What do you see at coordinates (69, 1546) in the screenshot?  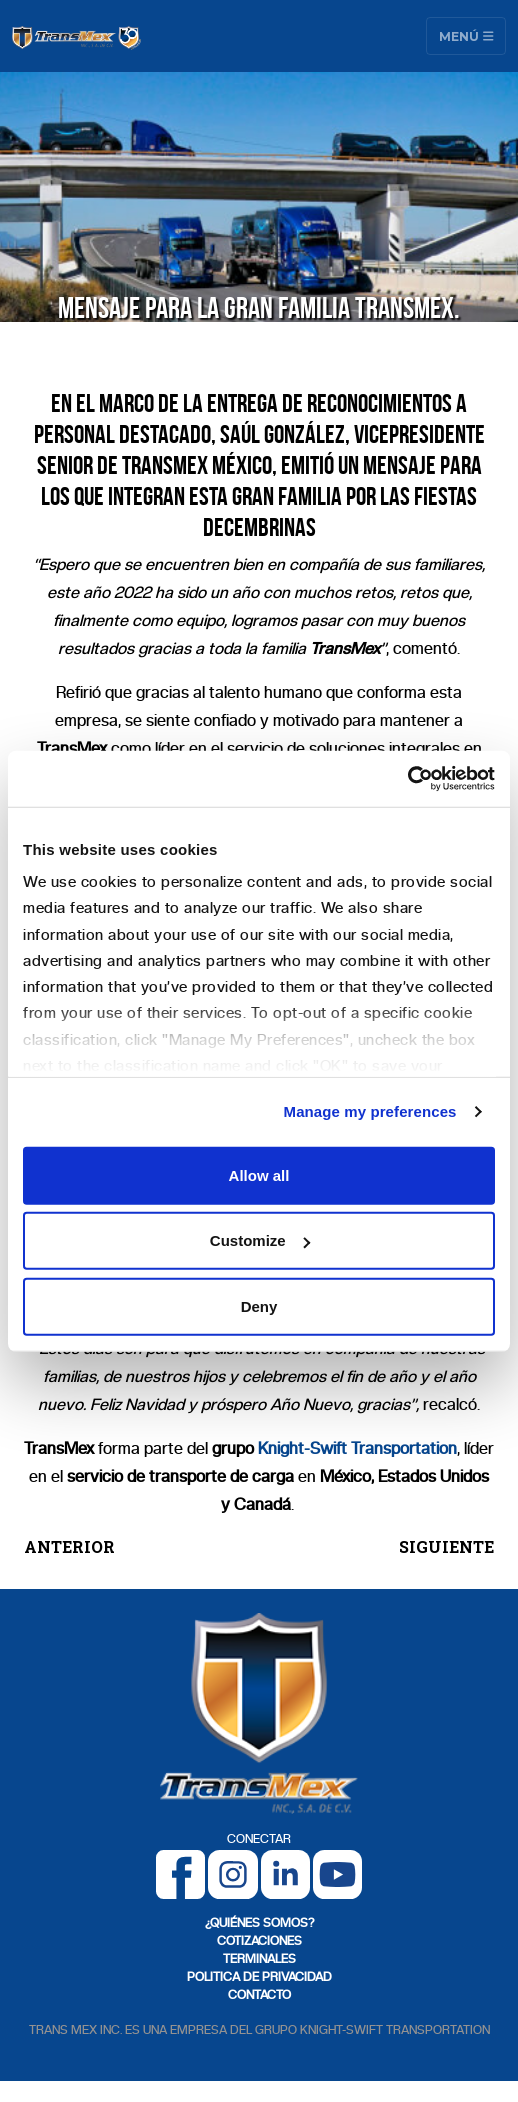 I see `ANTERIOR` at bounding box center [69, 1546].